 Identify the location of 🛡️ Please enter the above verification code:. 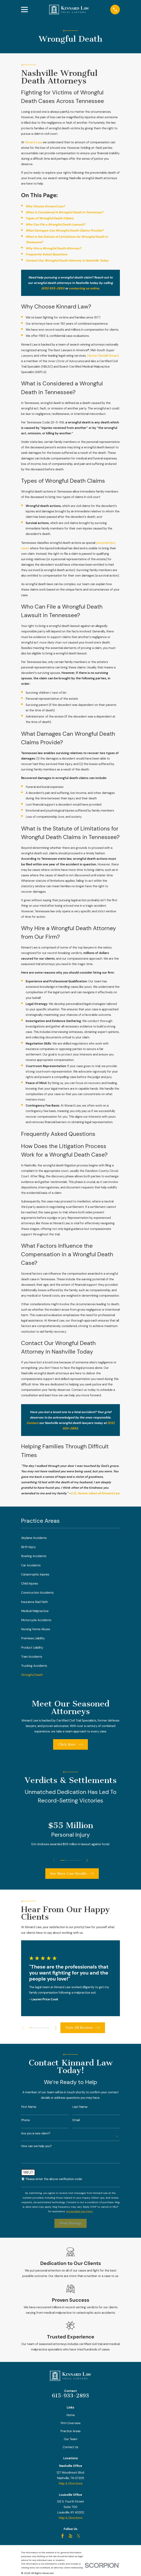
(51, 2179).